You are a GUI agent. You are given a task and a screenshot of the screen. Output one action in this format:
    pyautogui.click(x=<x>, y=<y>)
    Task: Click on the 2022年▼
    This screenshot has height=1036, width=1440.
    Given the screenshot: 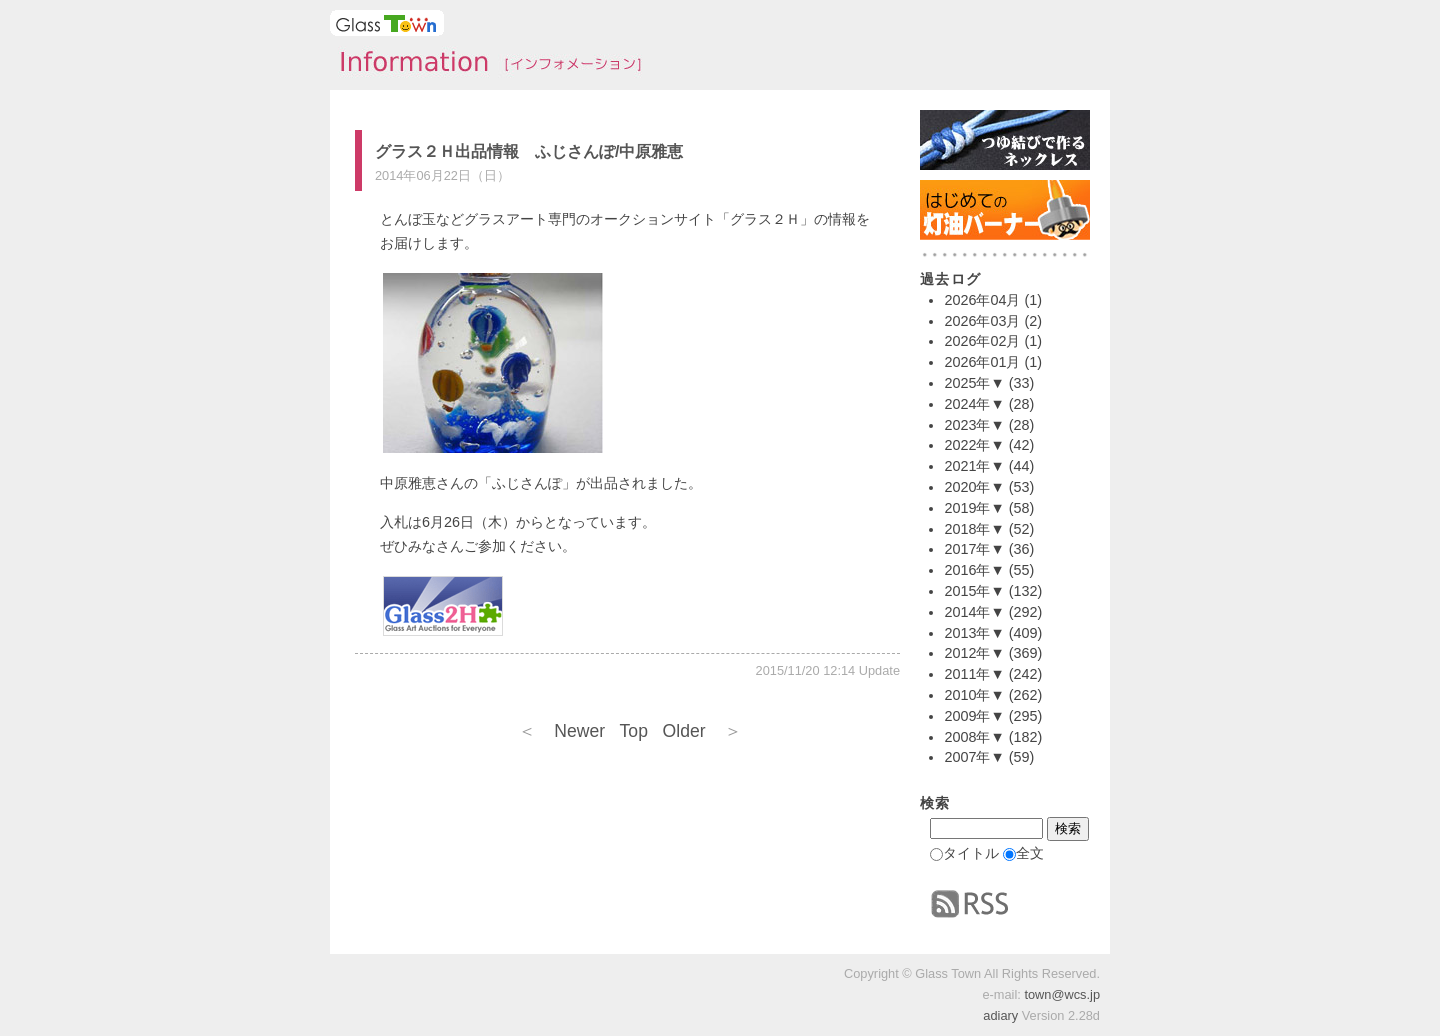 What is the action you would take?
    pyautogui.click(x=974, y=445)
    